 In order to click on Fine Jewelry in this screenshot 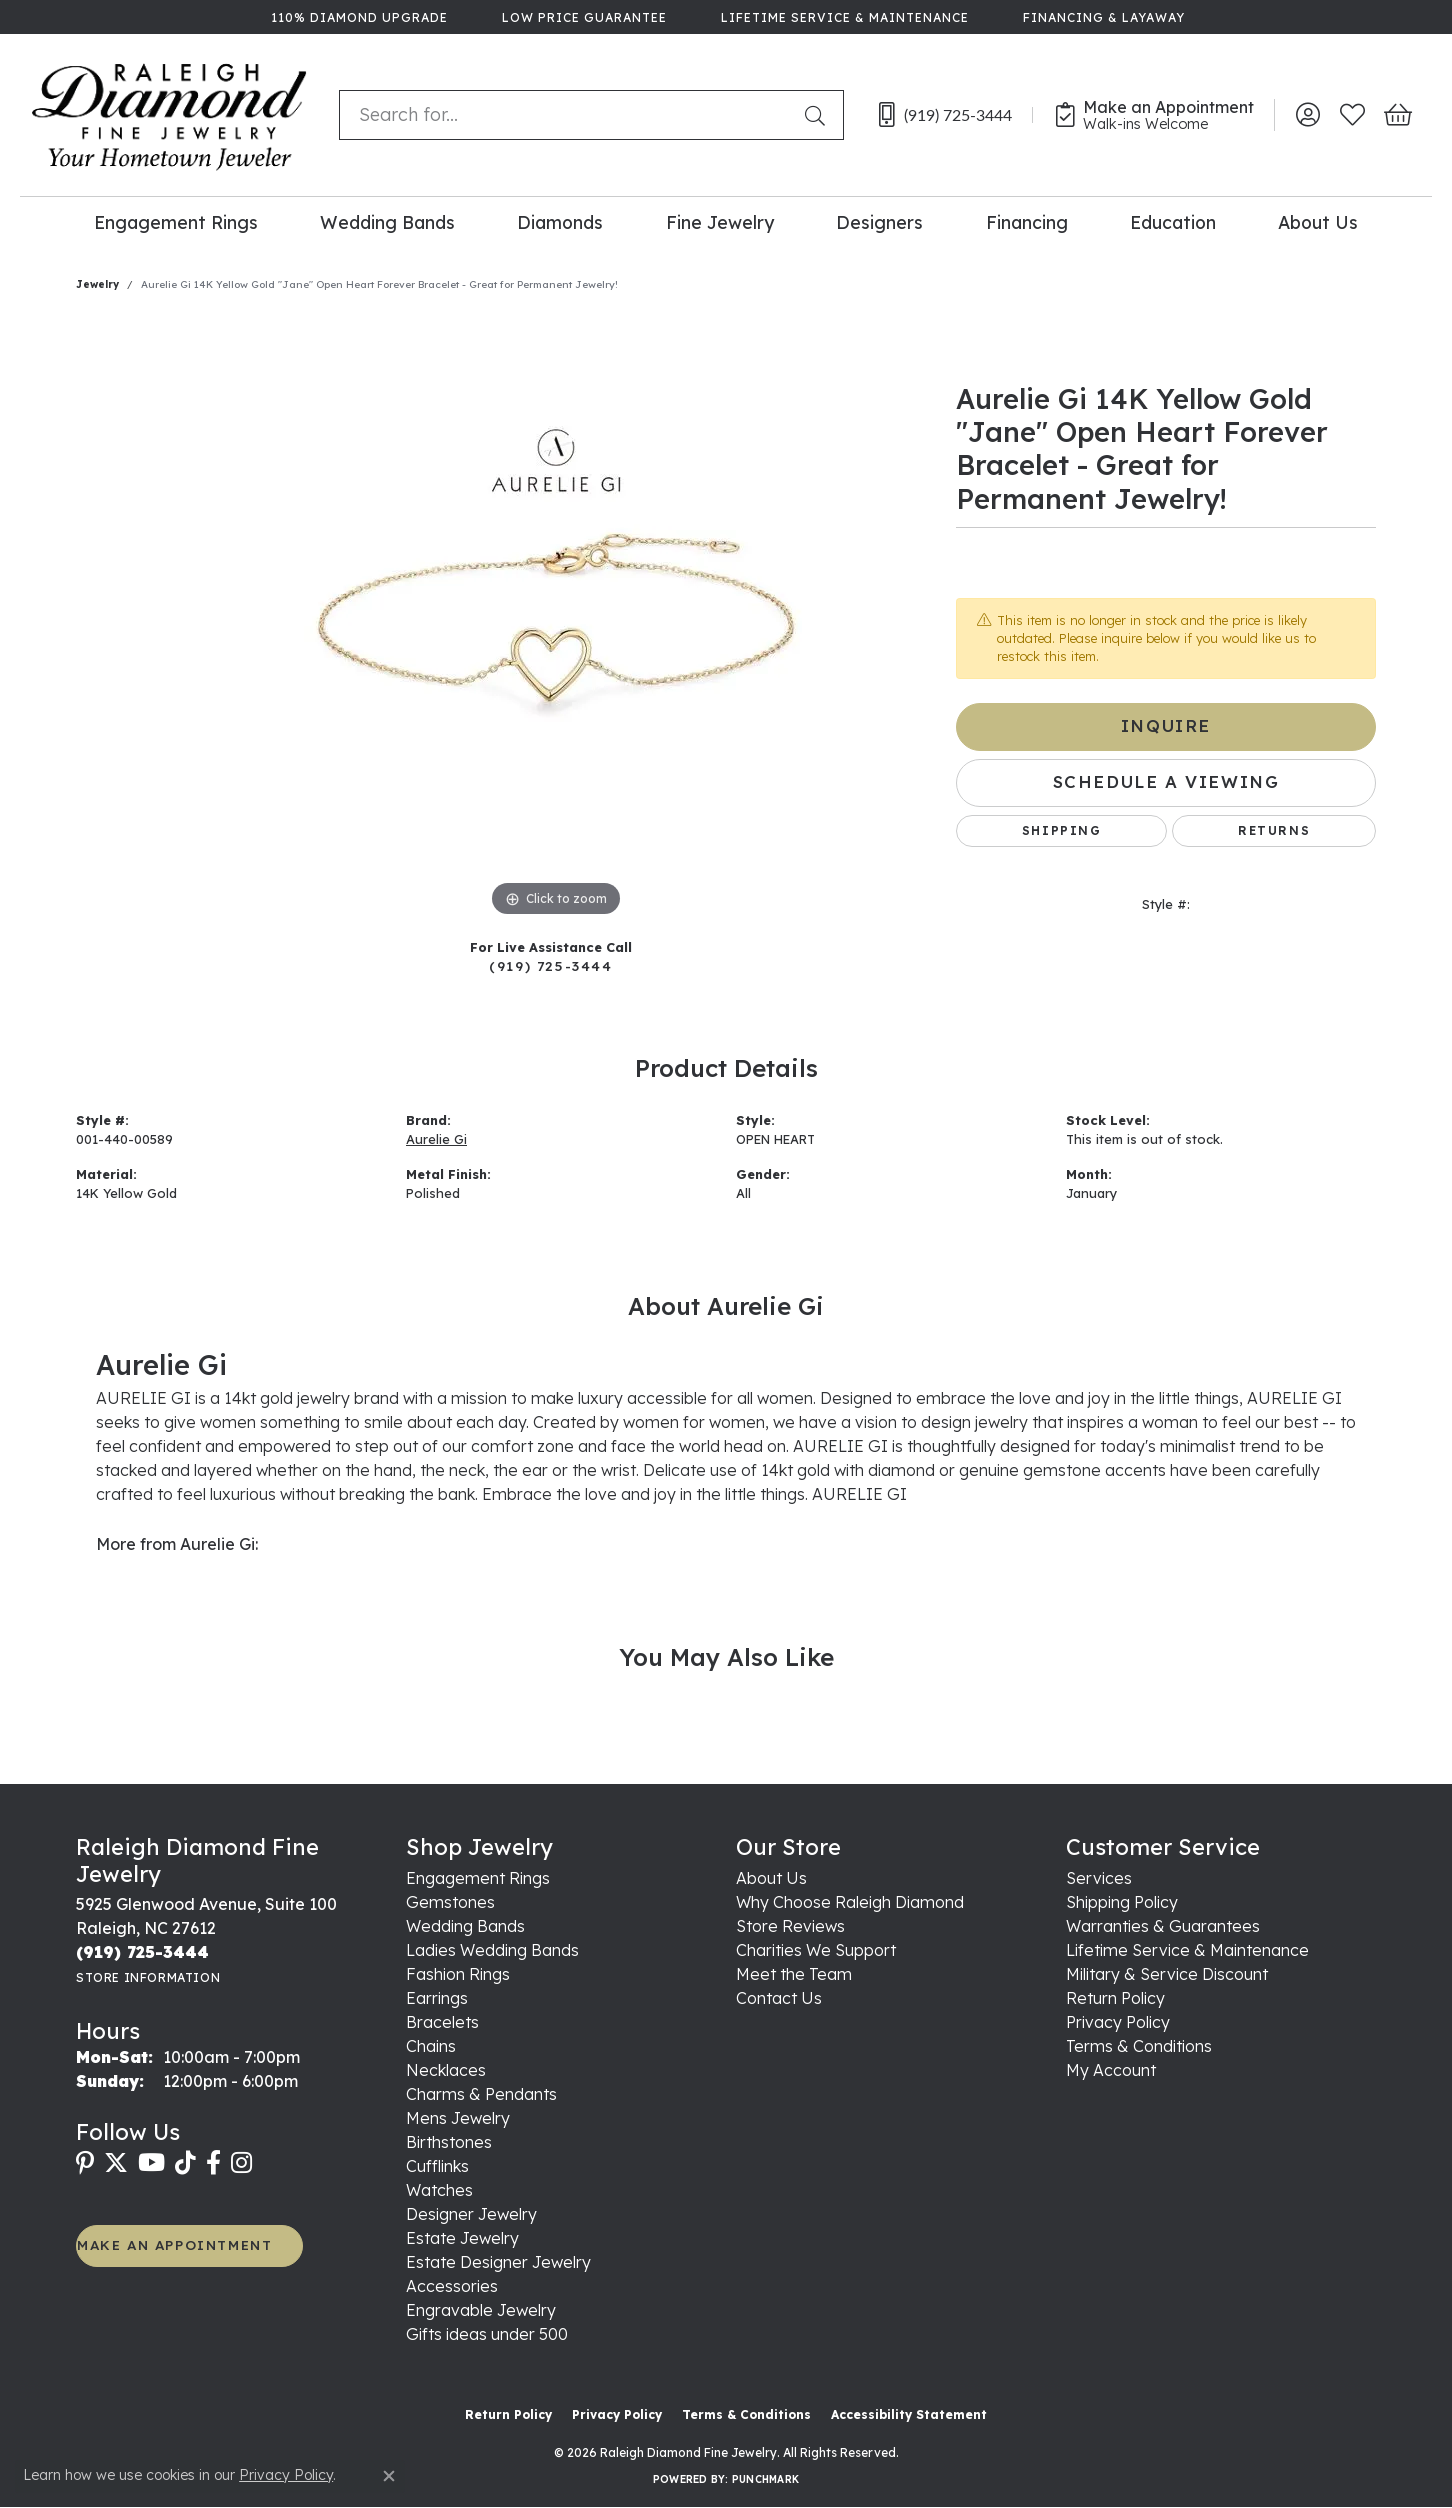, I will do `click(720, 222)`.